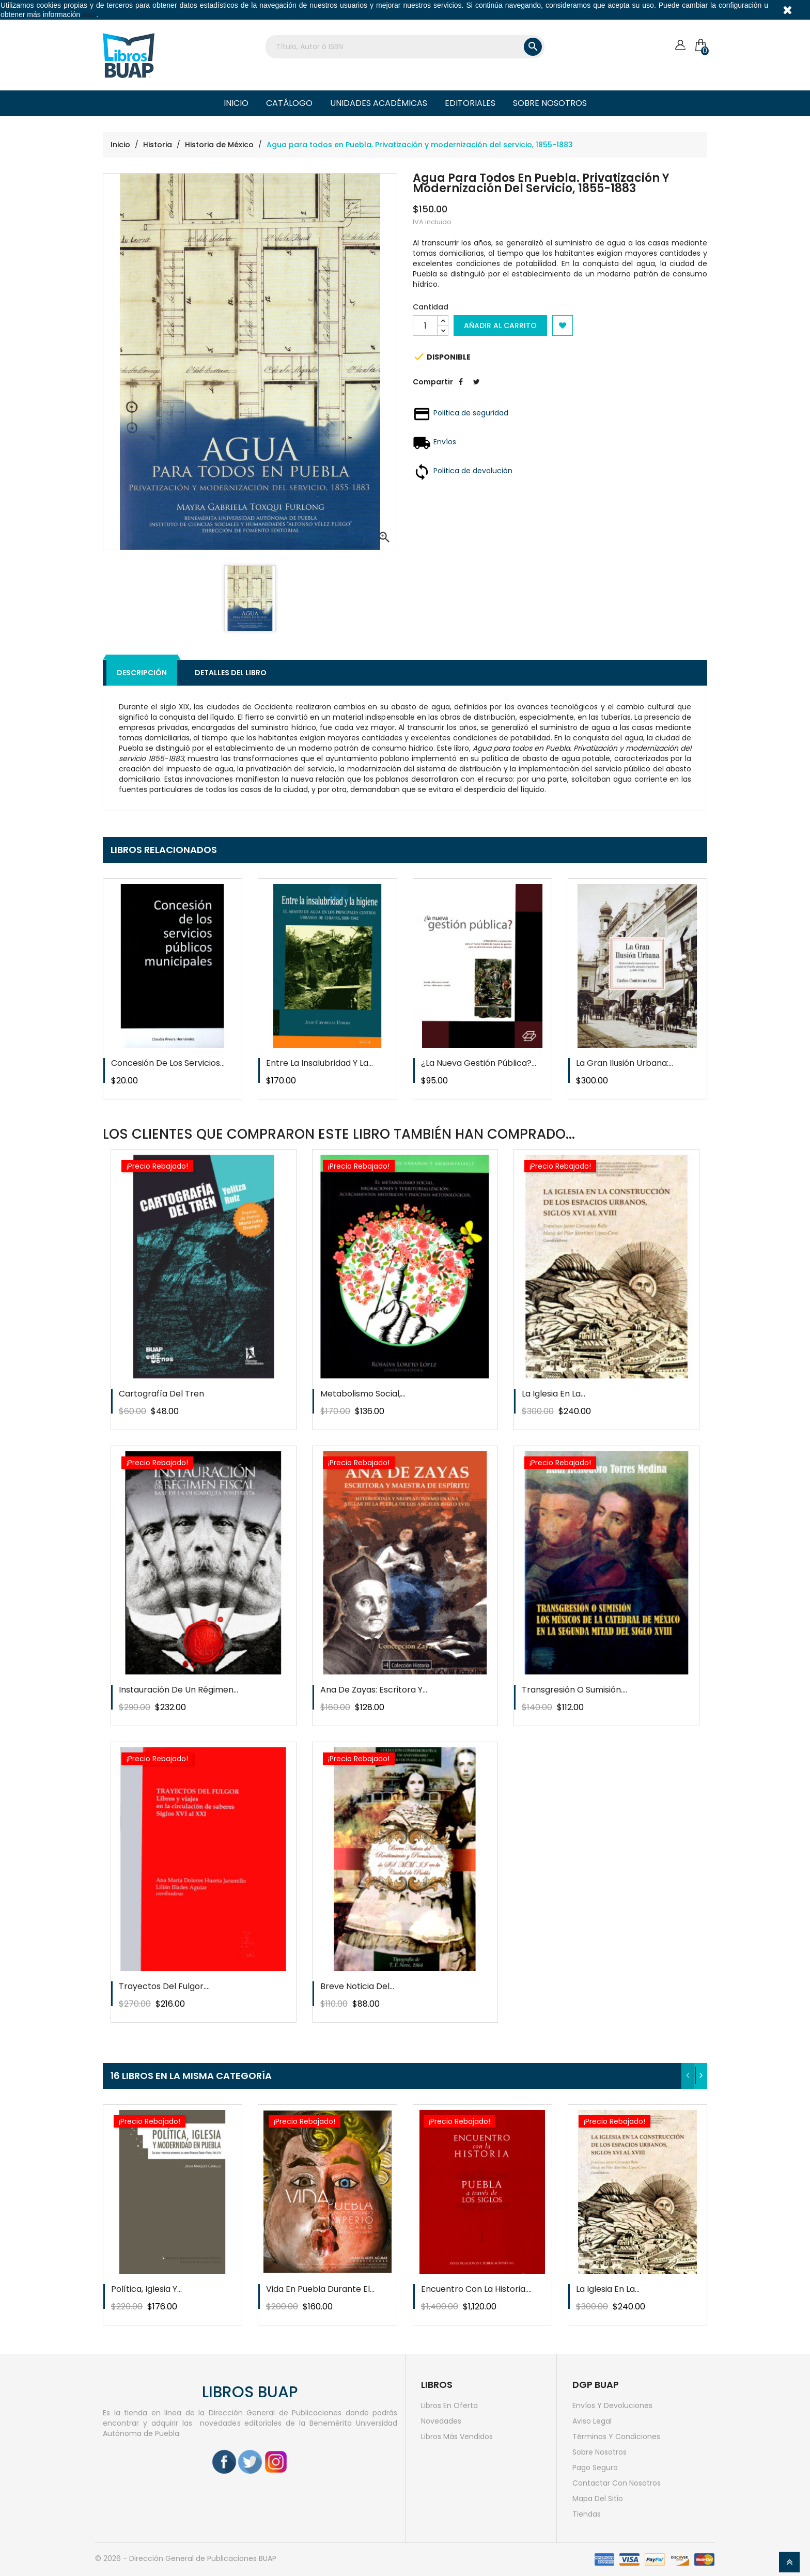 The height and width of the screenshot is (2576, 810). What do you see at coordinates (142, 673) in the screenshot?
I see `Descripción [tab]` at bounding box center [142, 673].